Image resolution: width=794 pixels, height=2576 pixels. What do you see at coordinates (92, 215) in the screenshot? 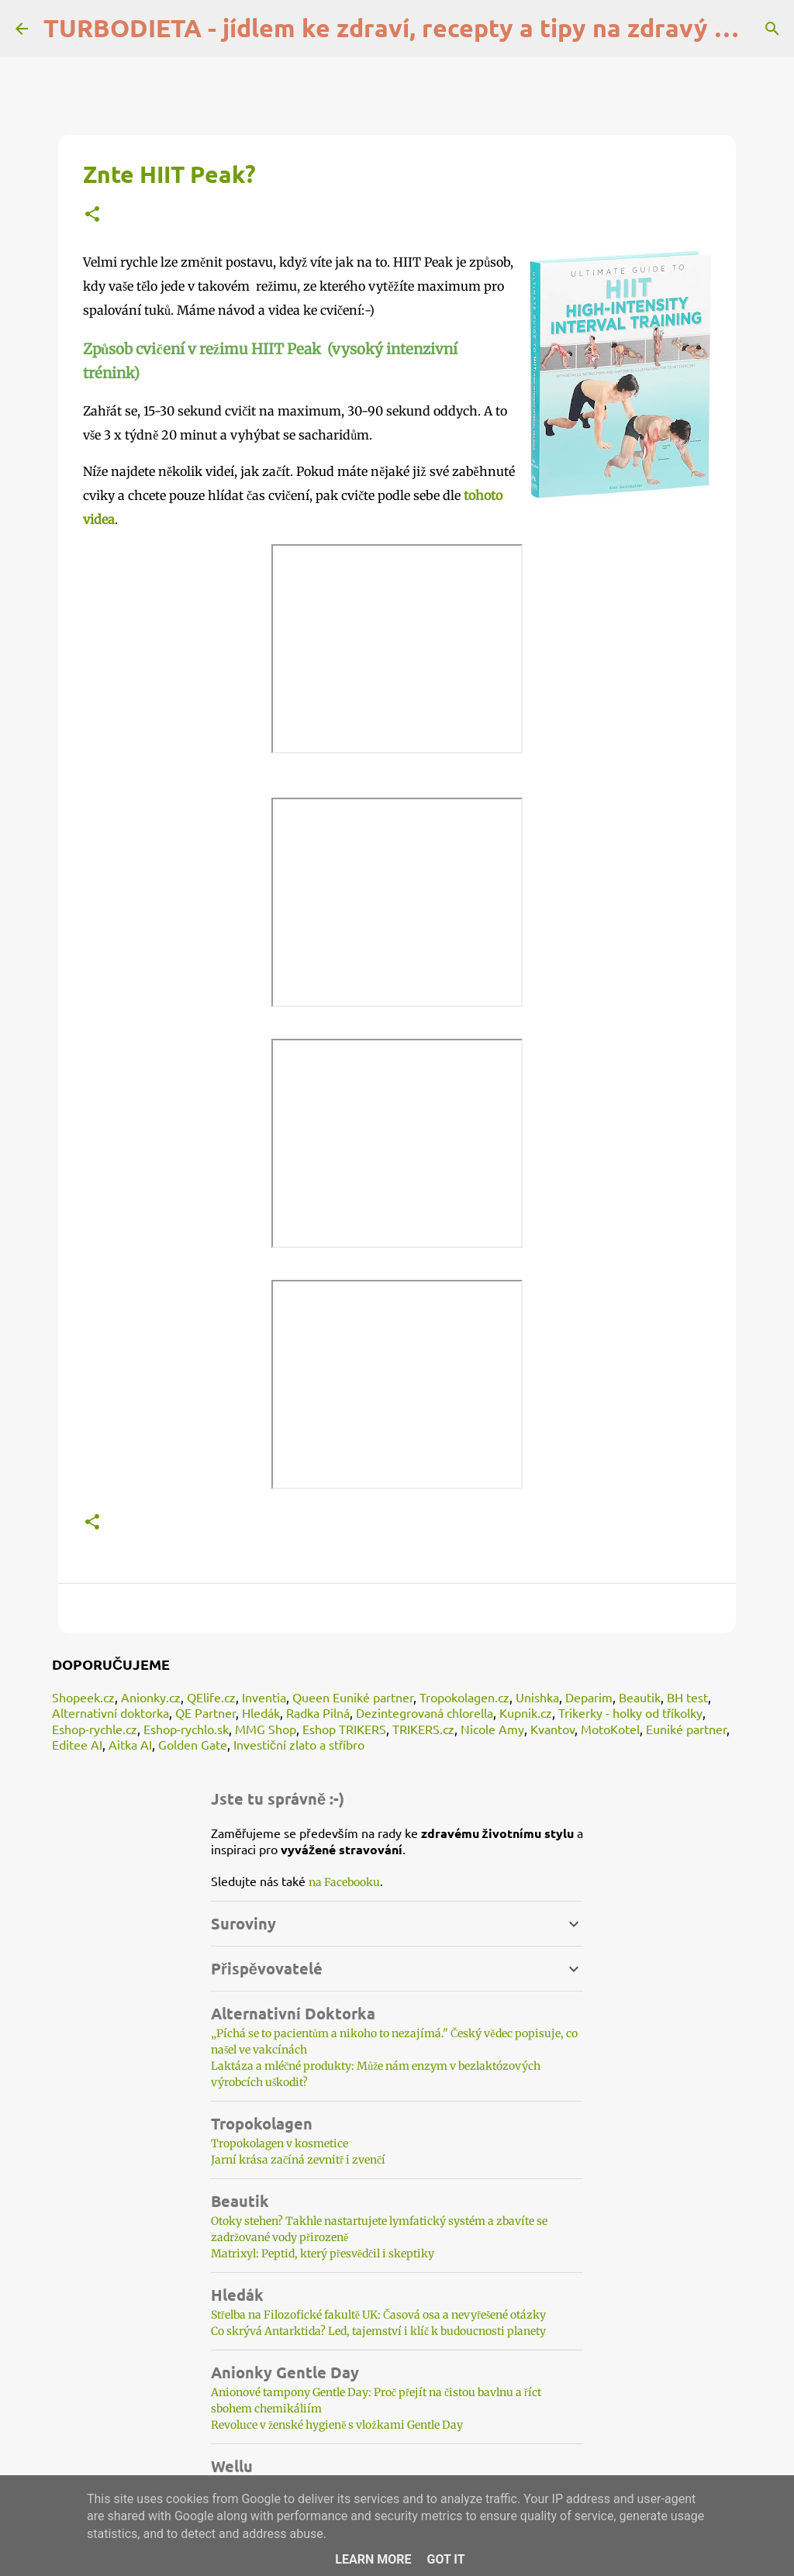
I see `[button]` at bounding box center [92, 215].